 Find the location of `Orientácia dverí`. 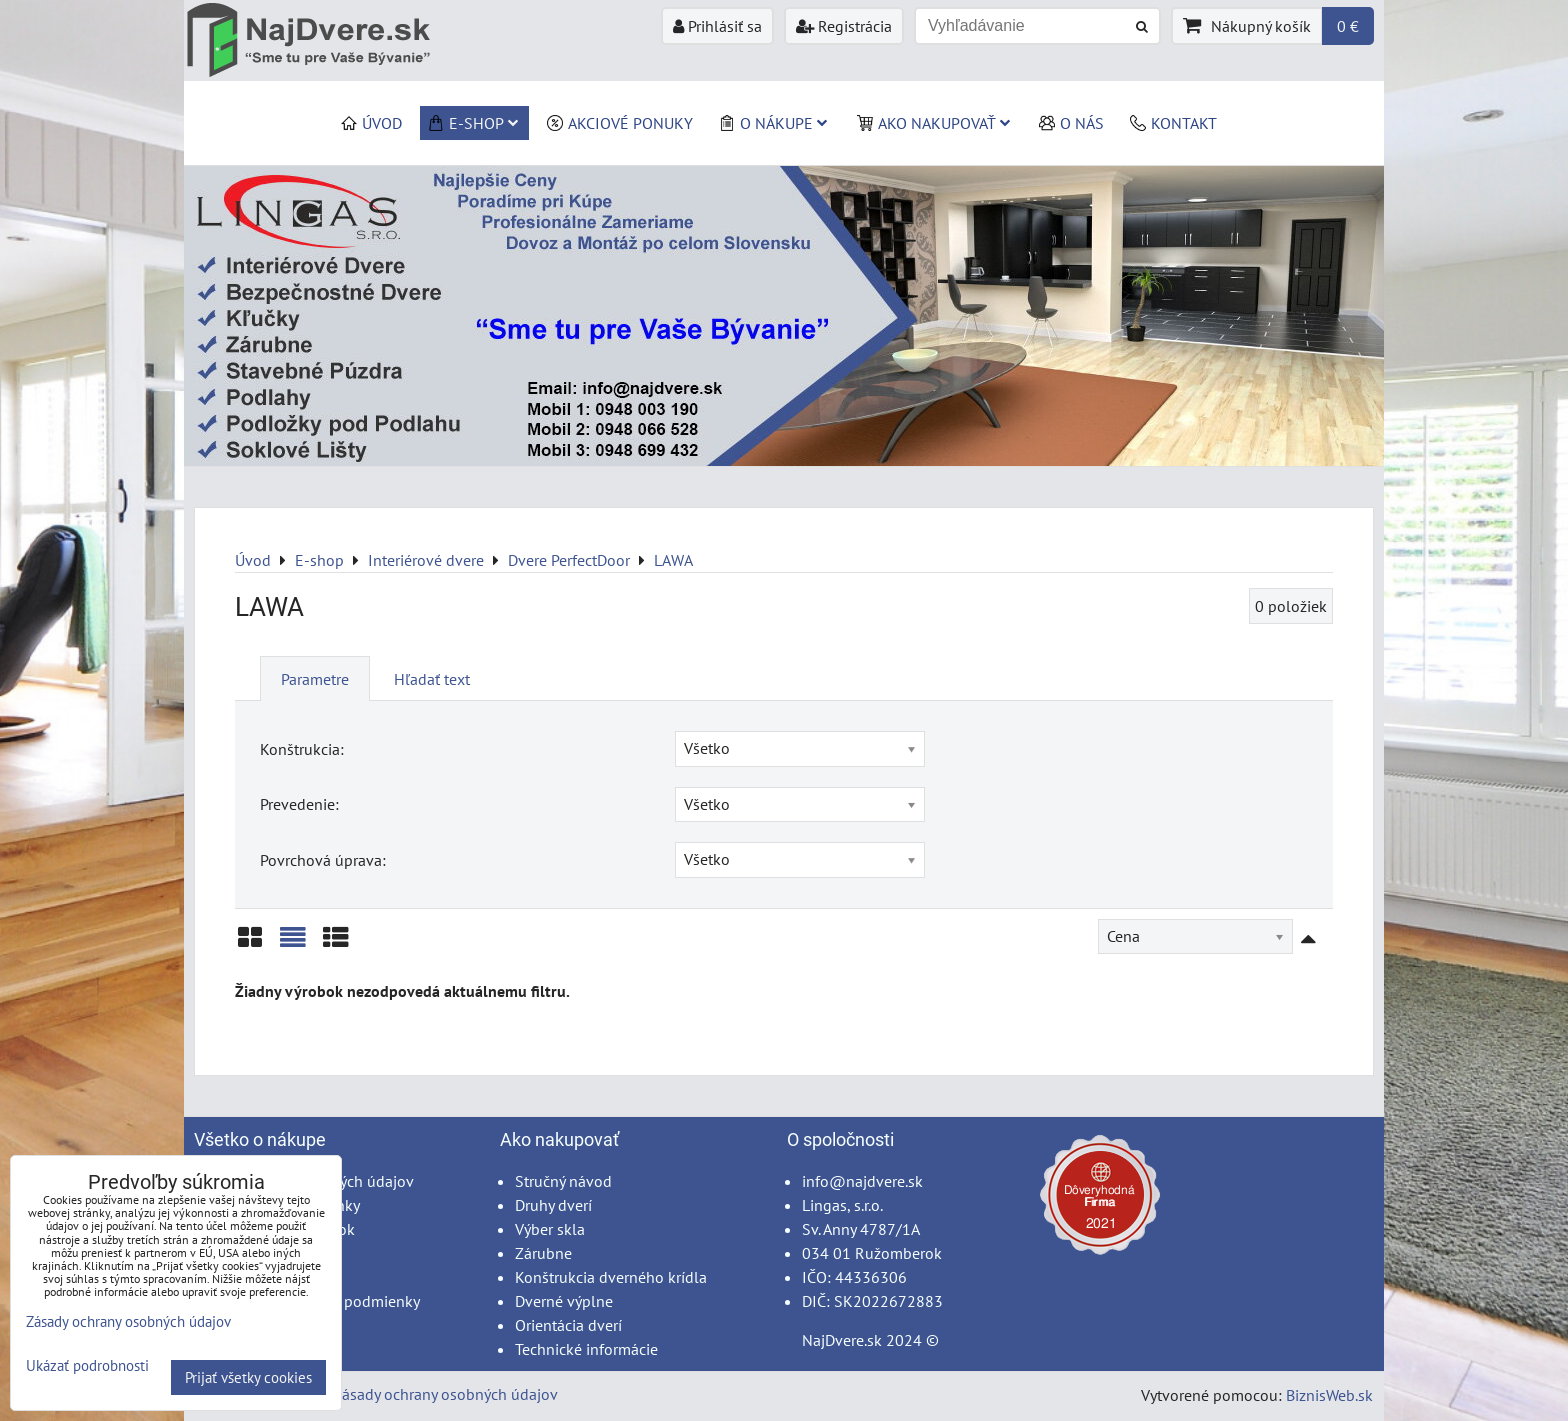

Orientácia dverí is located at coordinates (568, 1325).